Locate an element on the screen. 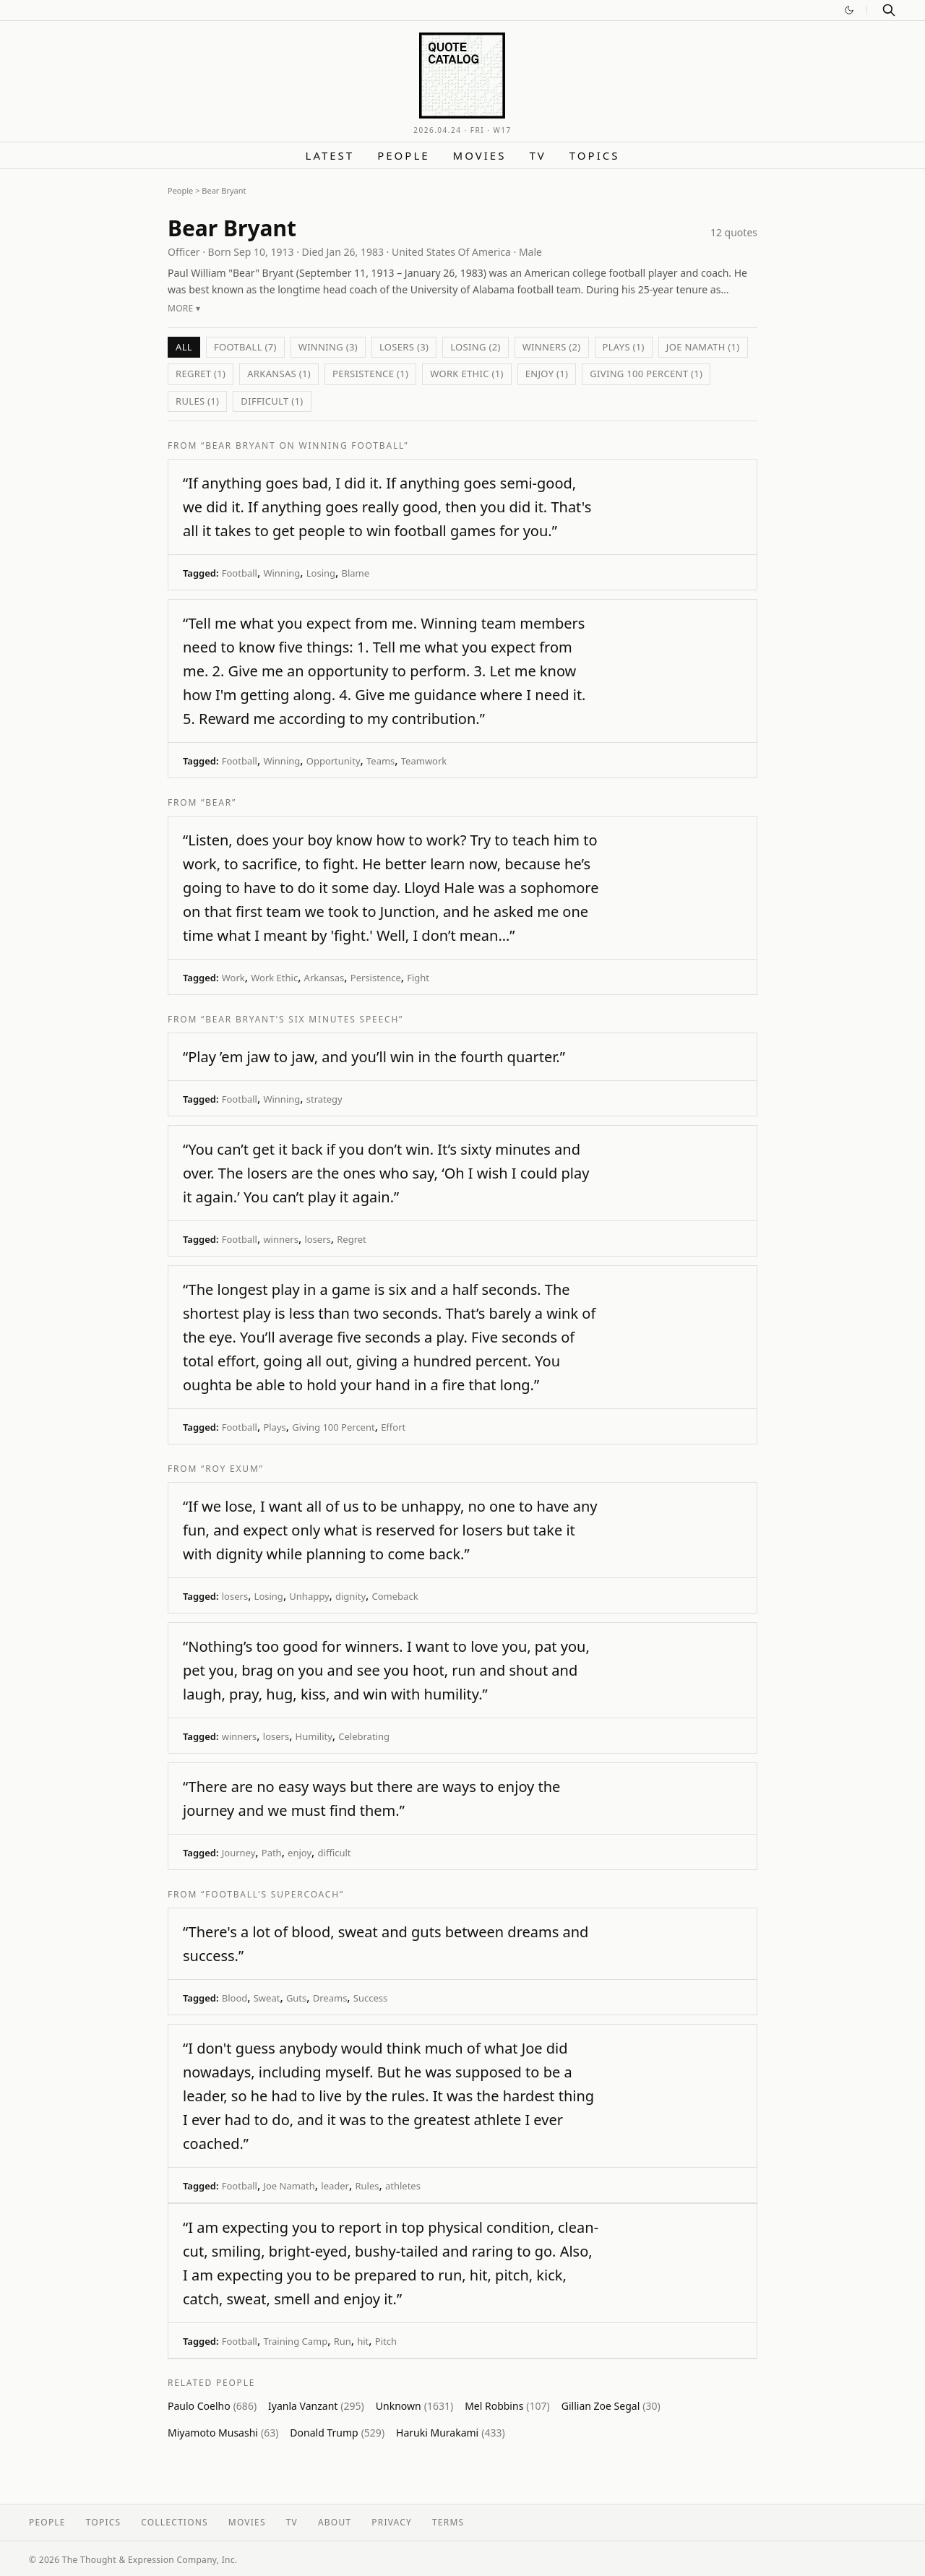  Blood is located at coordinates (235, 1997).